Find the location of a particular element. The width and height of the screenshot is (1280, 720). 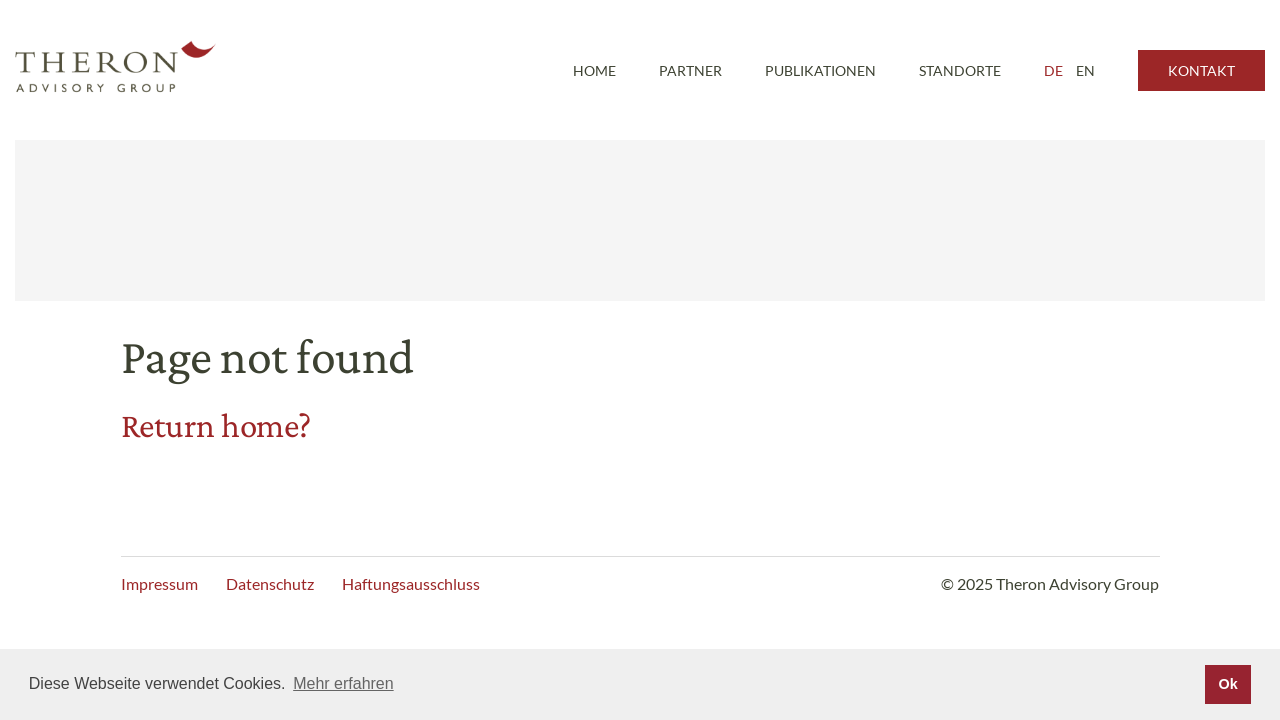

Impressum is located at coordinates (159, 583).